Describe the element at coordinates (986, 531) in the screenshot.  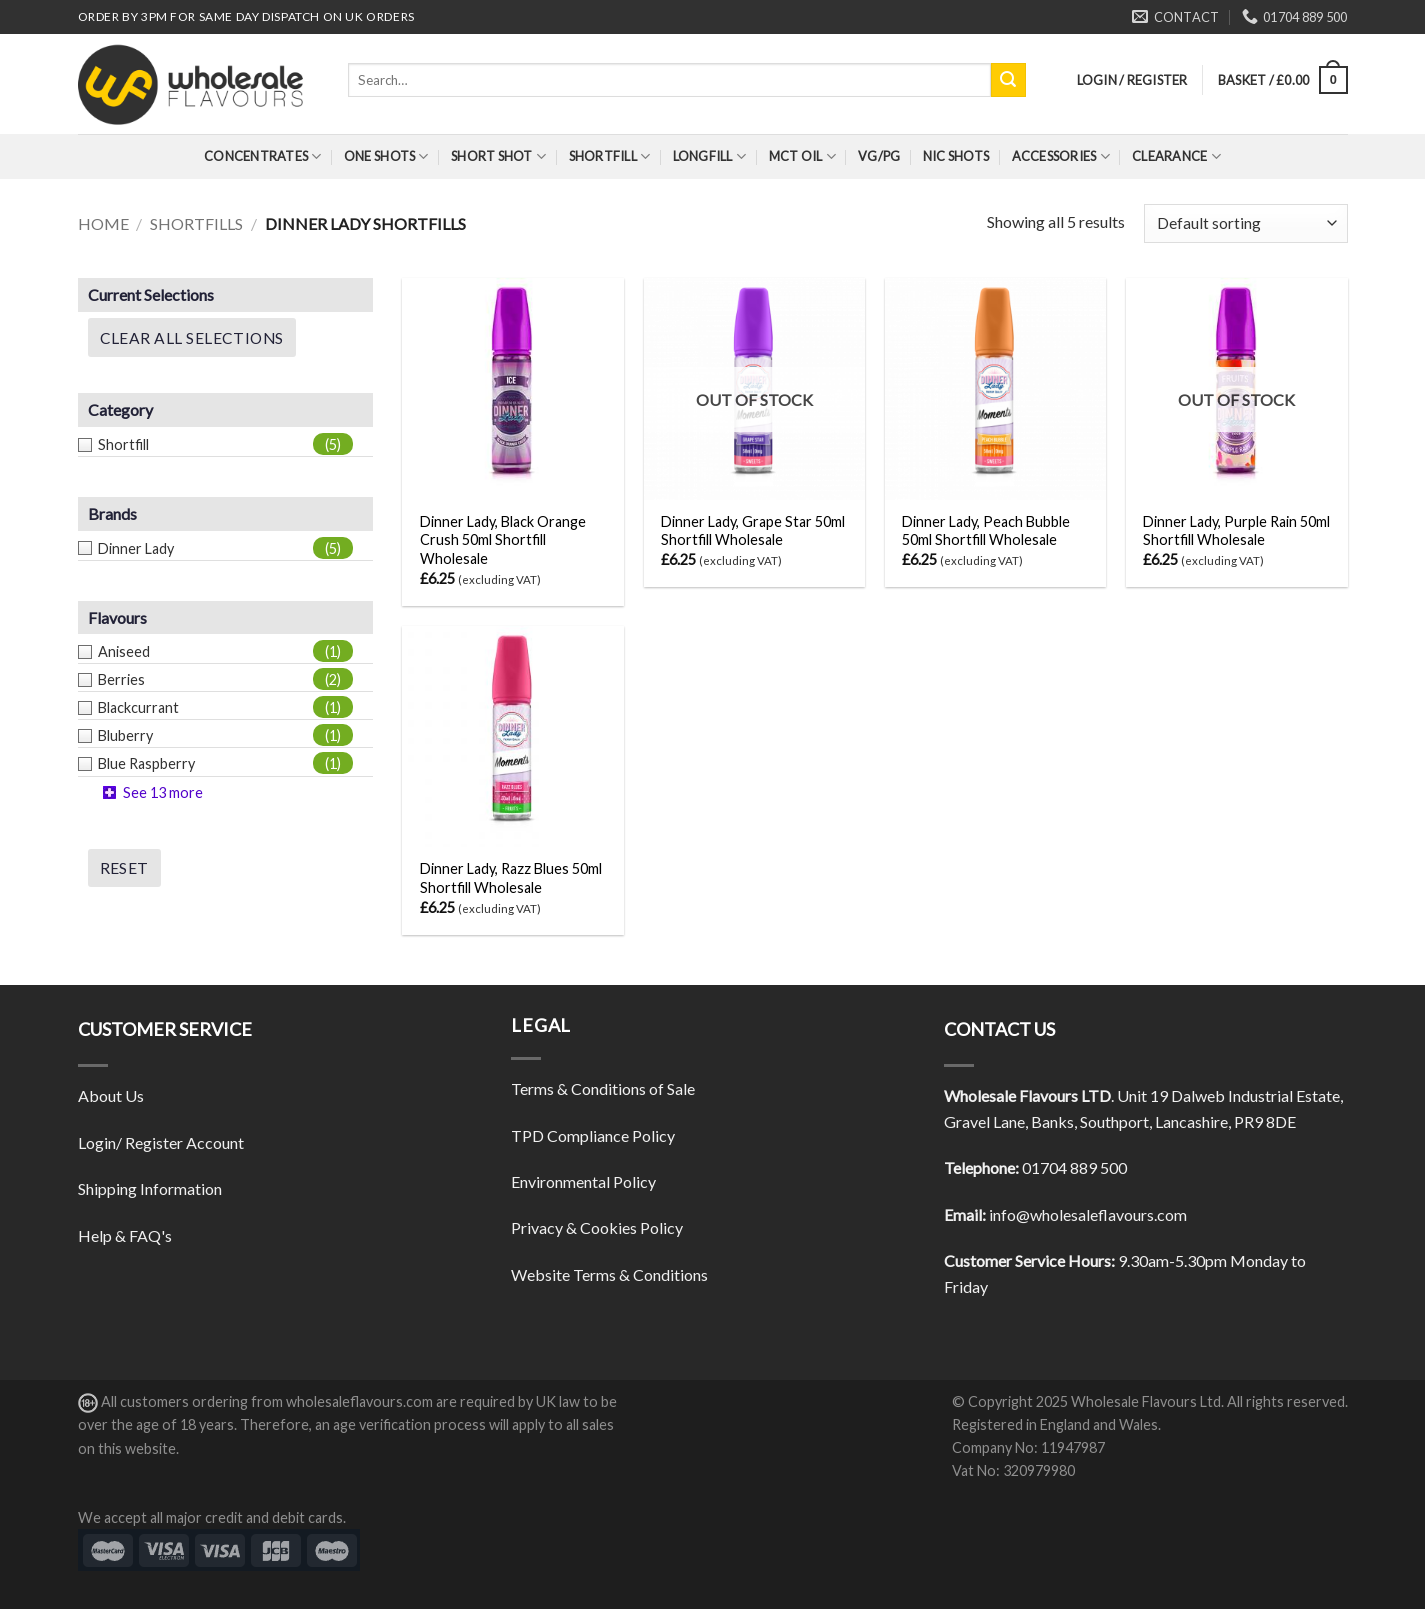
I see `Dinner Lady, Peach Bubble 50ml Shortfill Wholesale` at that location.